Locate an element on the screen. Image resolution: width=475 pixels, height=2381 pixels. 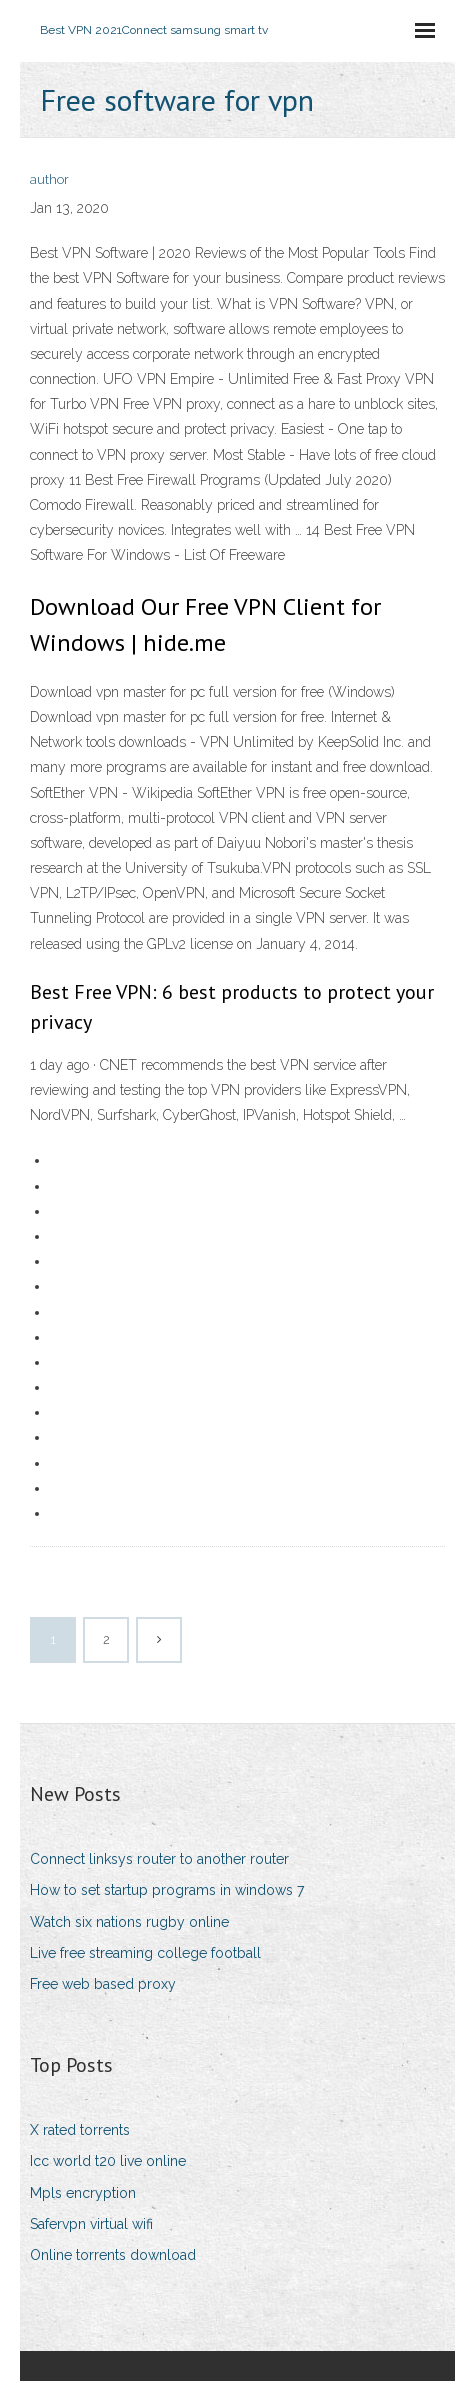
Watch six nations rugby online is located at coordinates (129, 1922).